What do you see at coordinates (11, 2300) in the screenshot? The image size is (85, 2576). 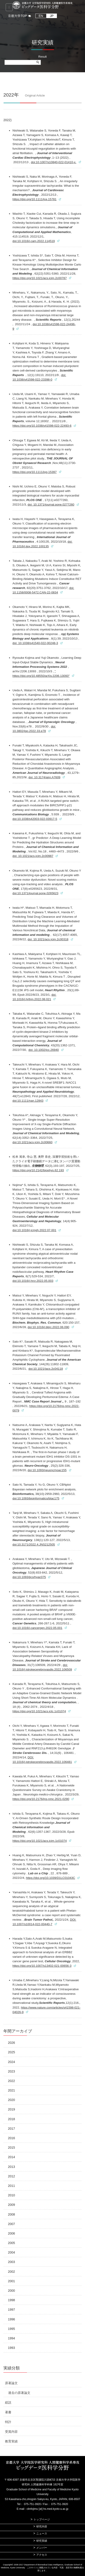 I see `1998` at bounding box center [11, 2300].